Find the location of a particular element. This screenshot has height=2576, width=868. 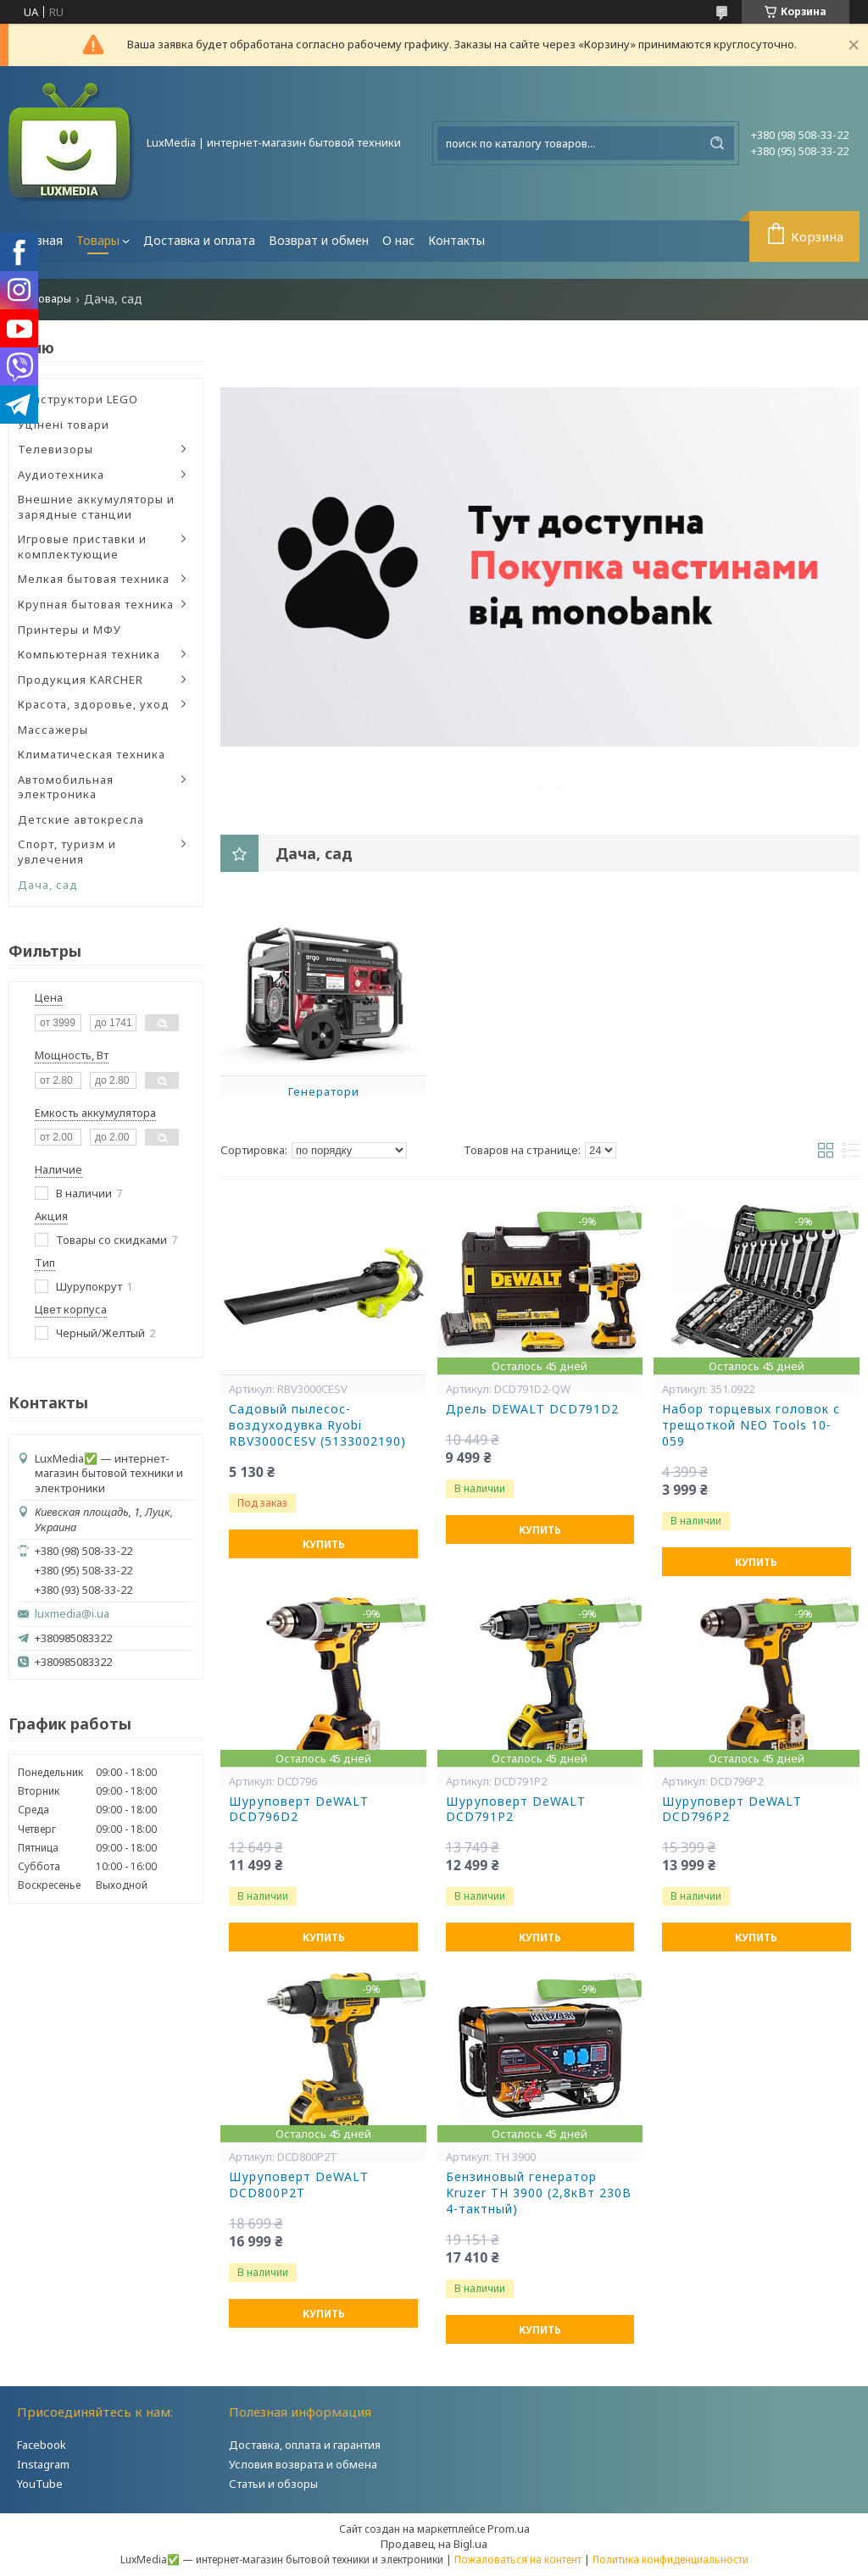

Продукция KARCHER is located at coordinates (80, 679).